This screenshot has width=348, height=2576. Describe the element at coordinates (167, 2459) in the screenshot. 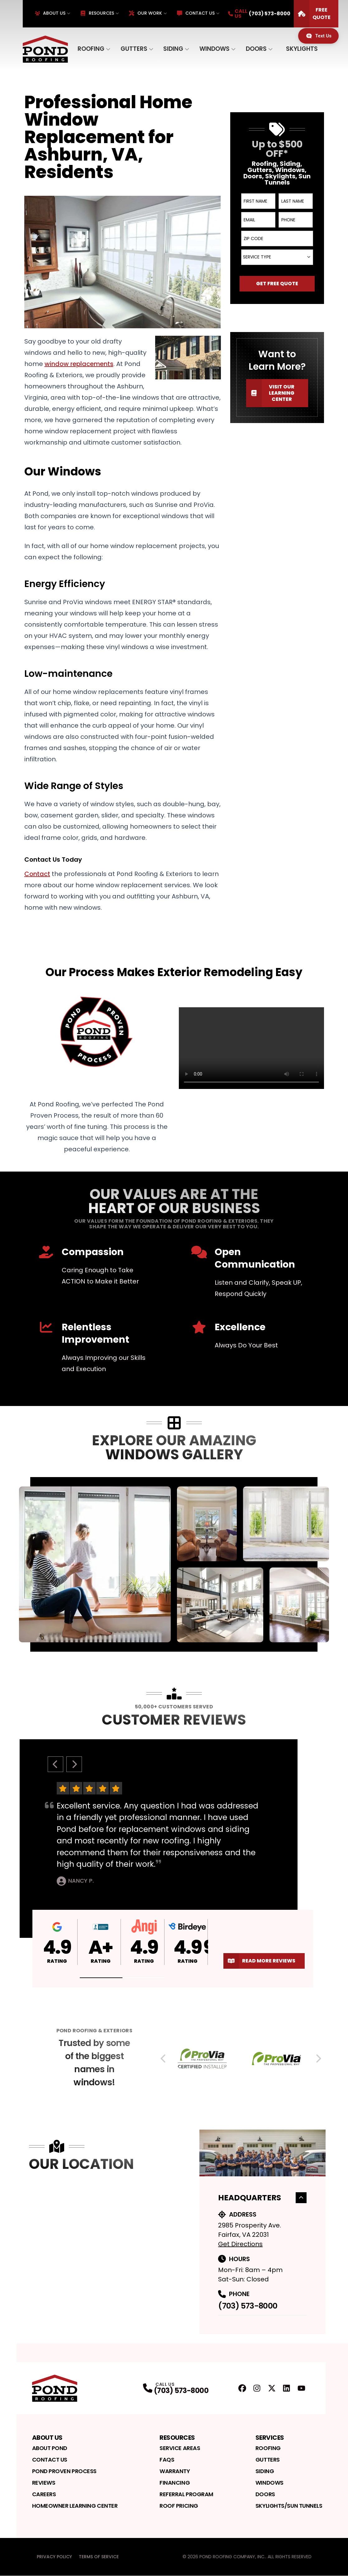

I see `FAQs` at that location.